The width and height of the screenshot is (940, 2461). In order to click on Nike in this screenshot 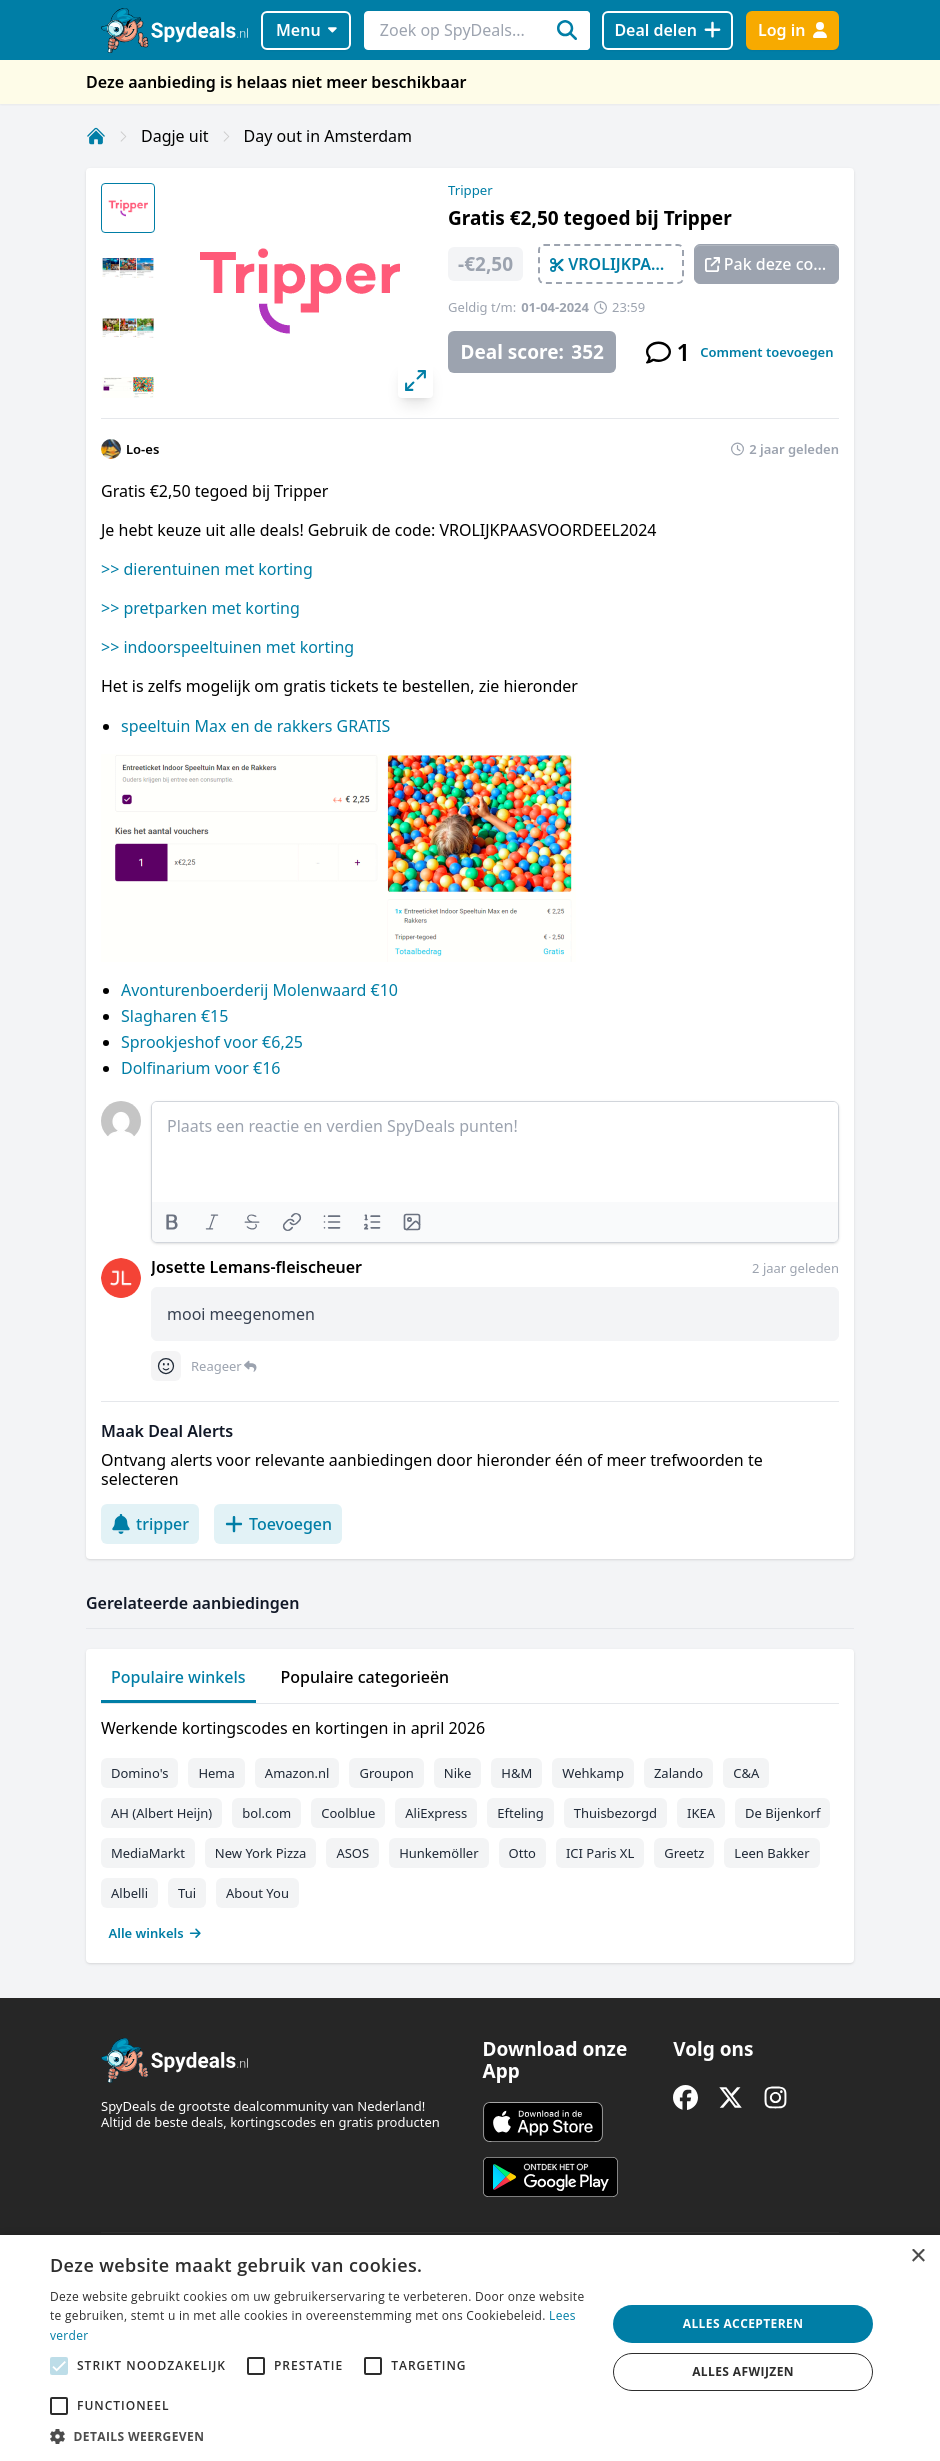, I will do `click(458, 1773)`.